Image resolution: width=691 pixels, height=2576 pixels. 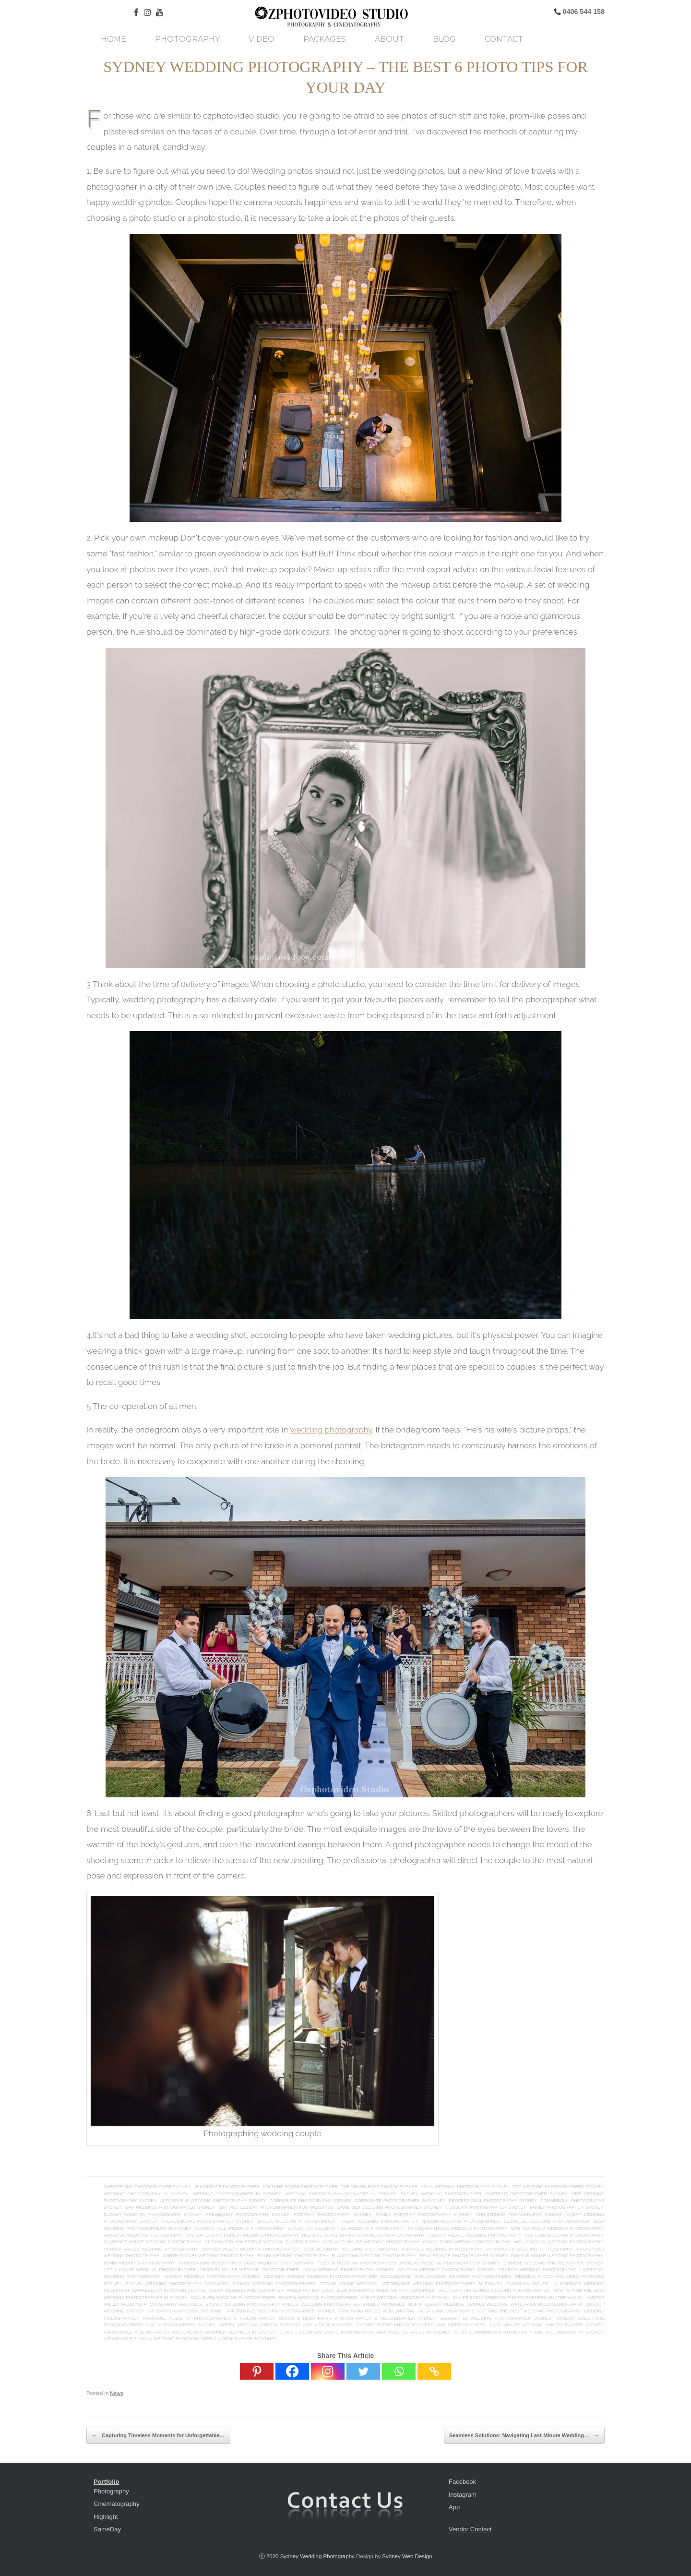 I want to click on Cinematography, so click(x=116, y=2503).